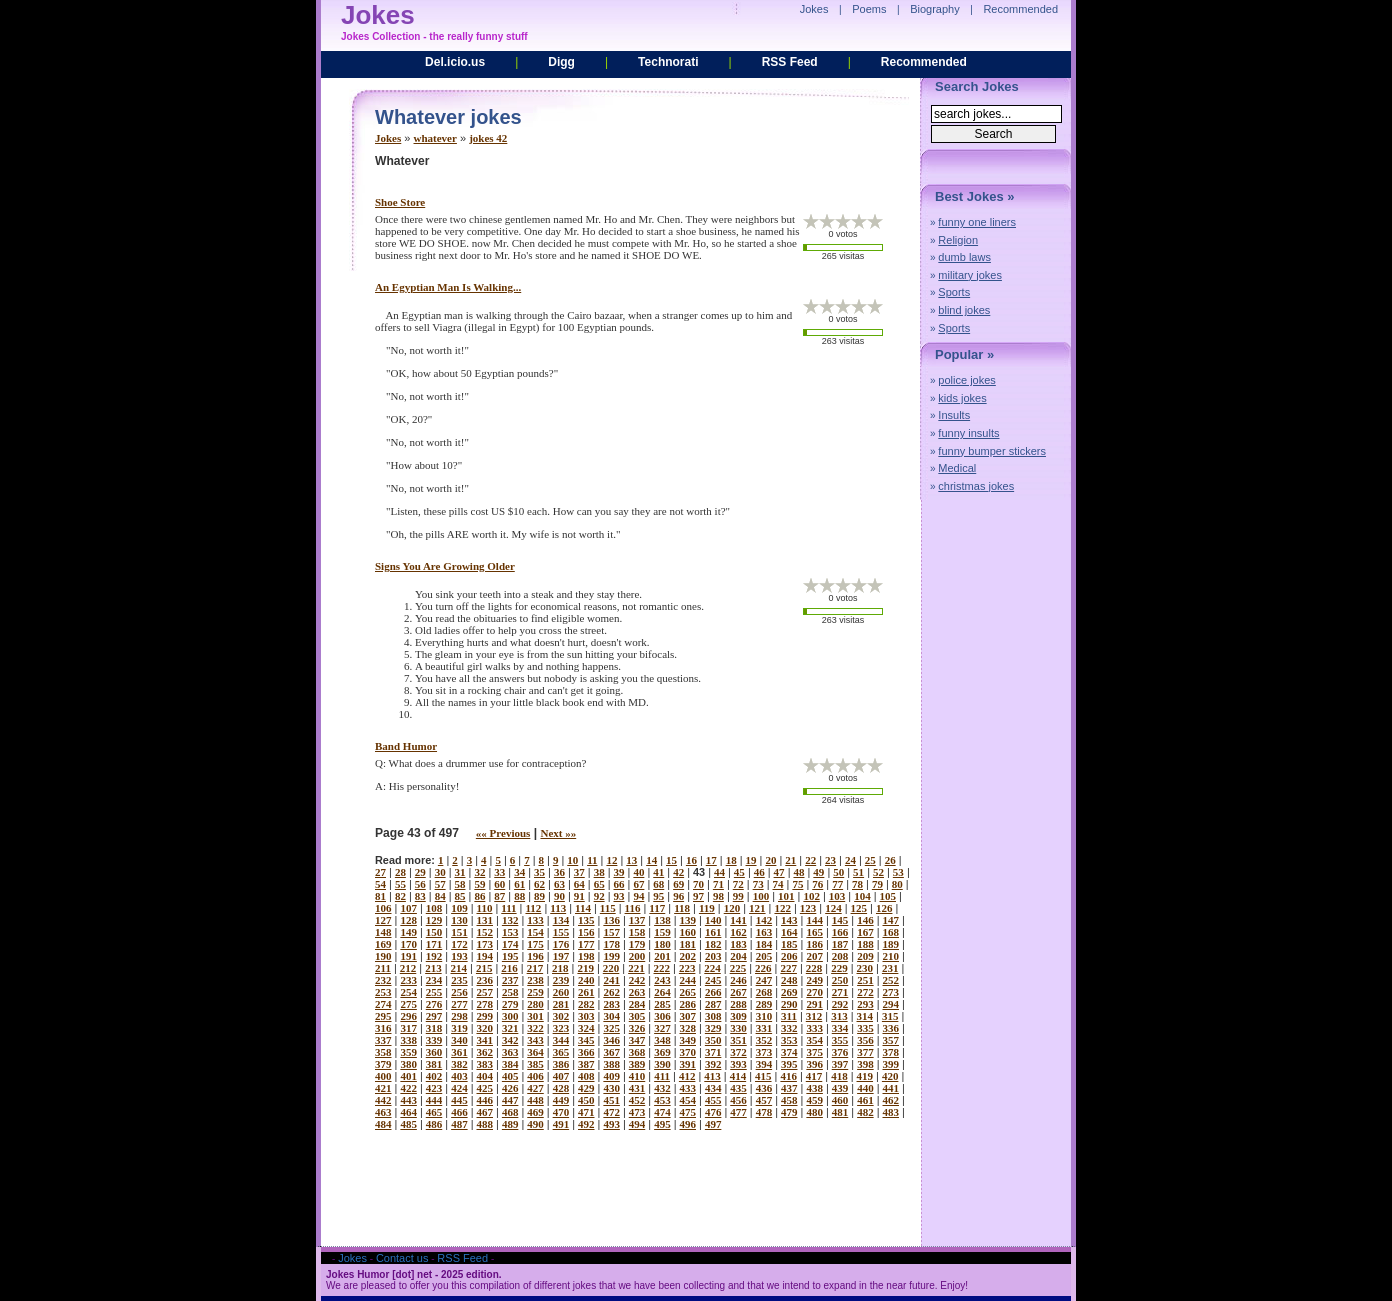  What do you see at coordinates (682, 908) in the screenshot?
I see `118` at bounding box center [682, 908].